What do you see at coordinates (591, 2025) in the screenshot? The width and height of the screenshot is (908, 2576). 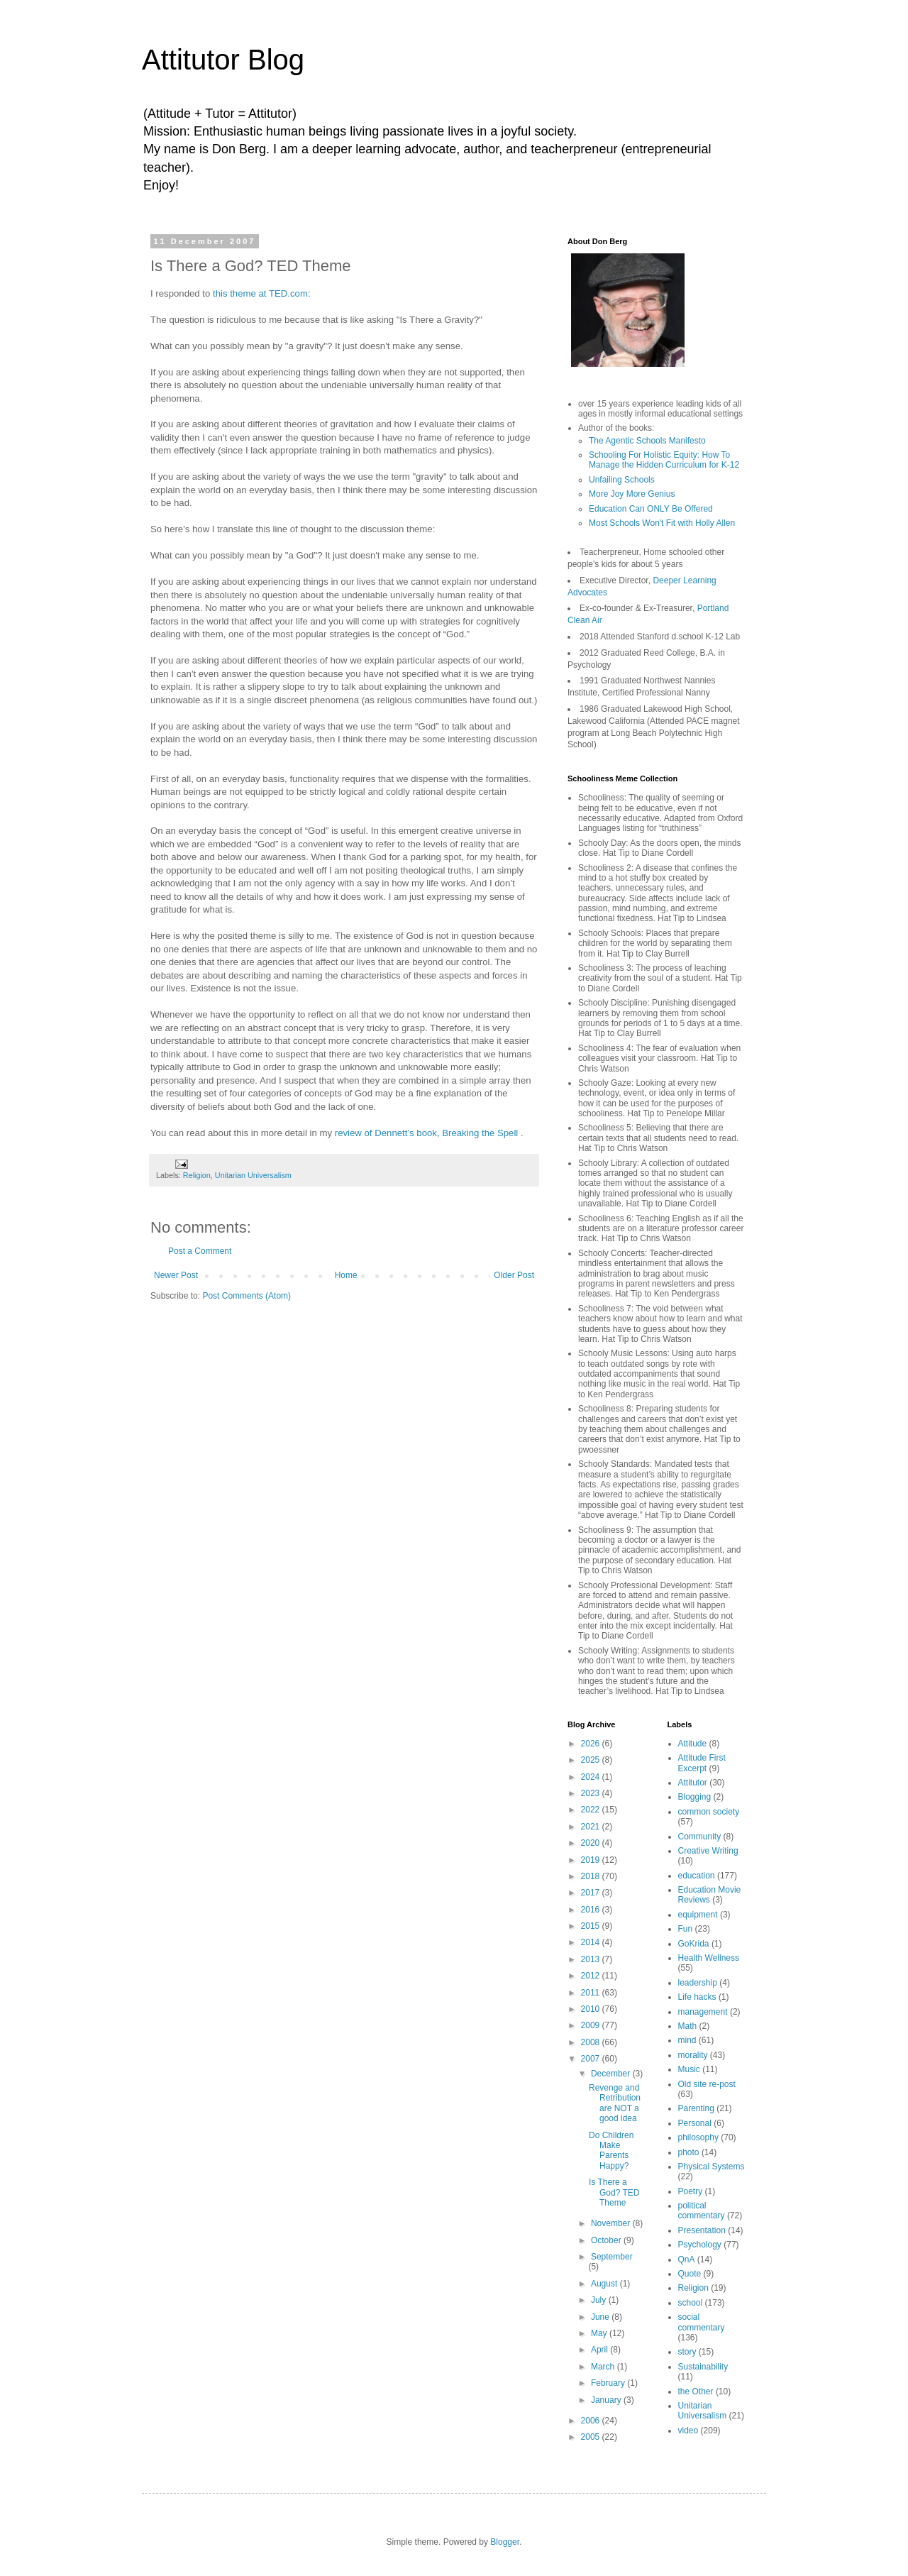 I see `2009` at bounding box center [591, 2025].